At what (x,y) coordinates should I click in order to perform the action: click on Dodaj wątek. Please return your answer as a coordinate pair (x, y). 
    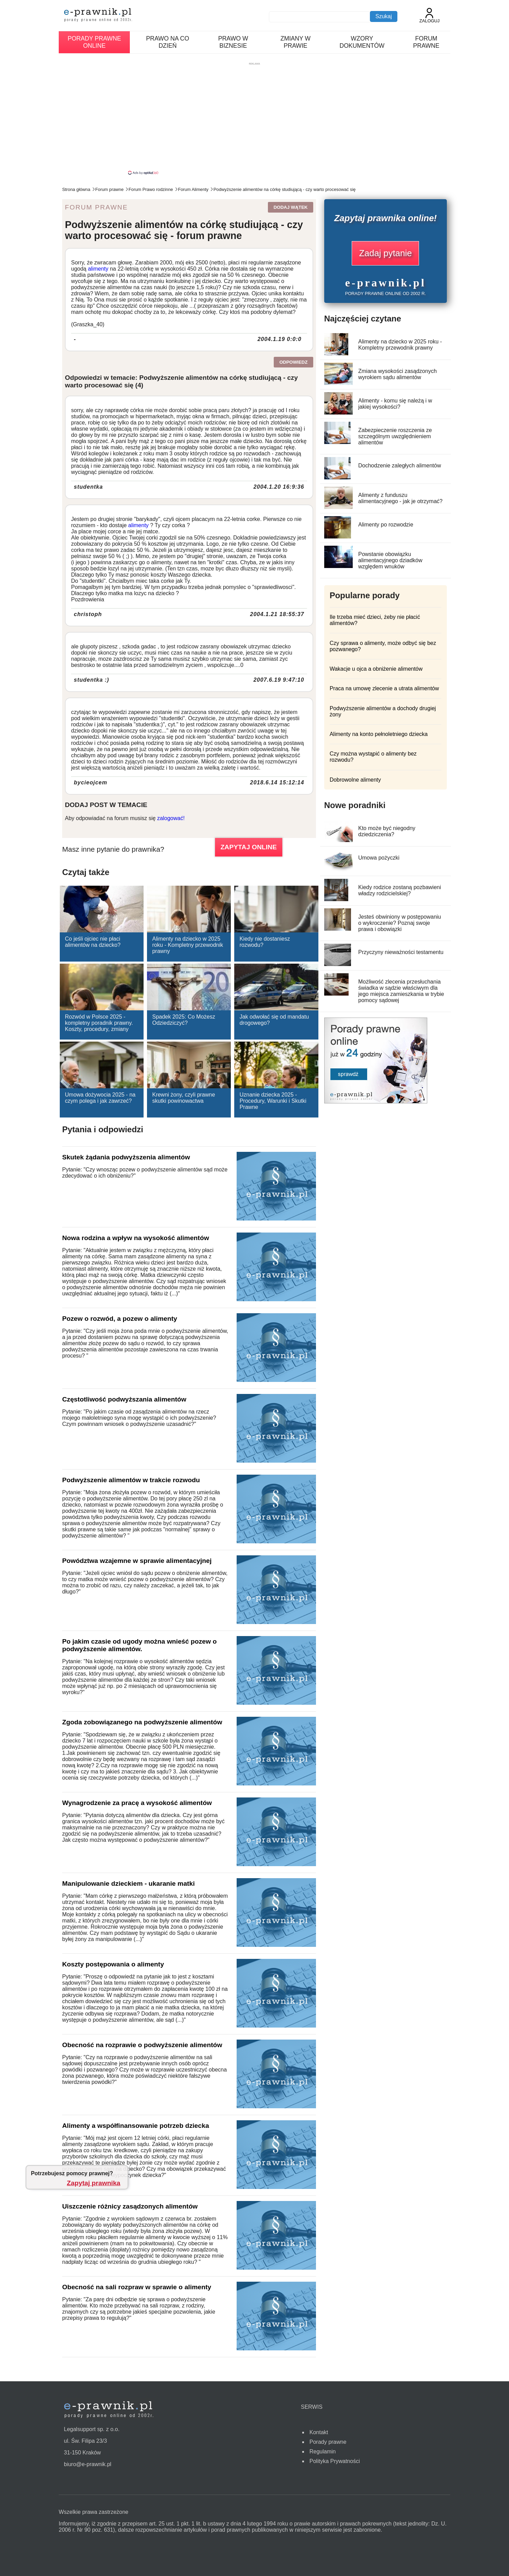
    Looking at the image, I should click on (290, 207).